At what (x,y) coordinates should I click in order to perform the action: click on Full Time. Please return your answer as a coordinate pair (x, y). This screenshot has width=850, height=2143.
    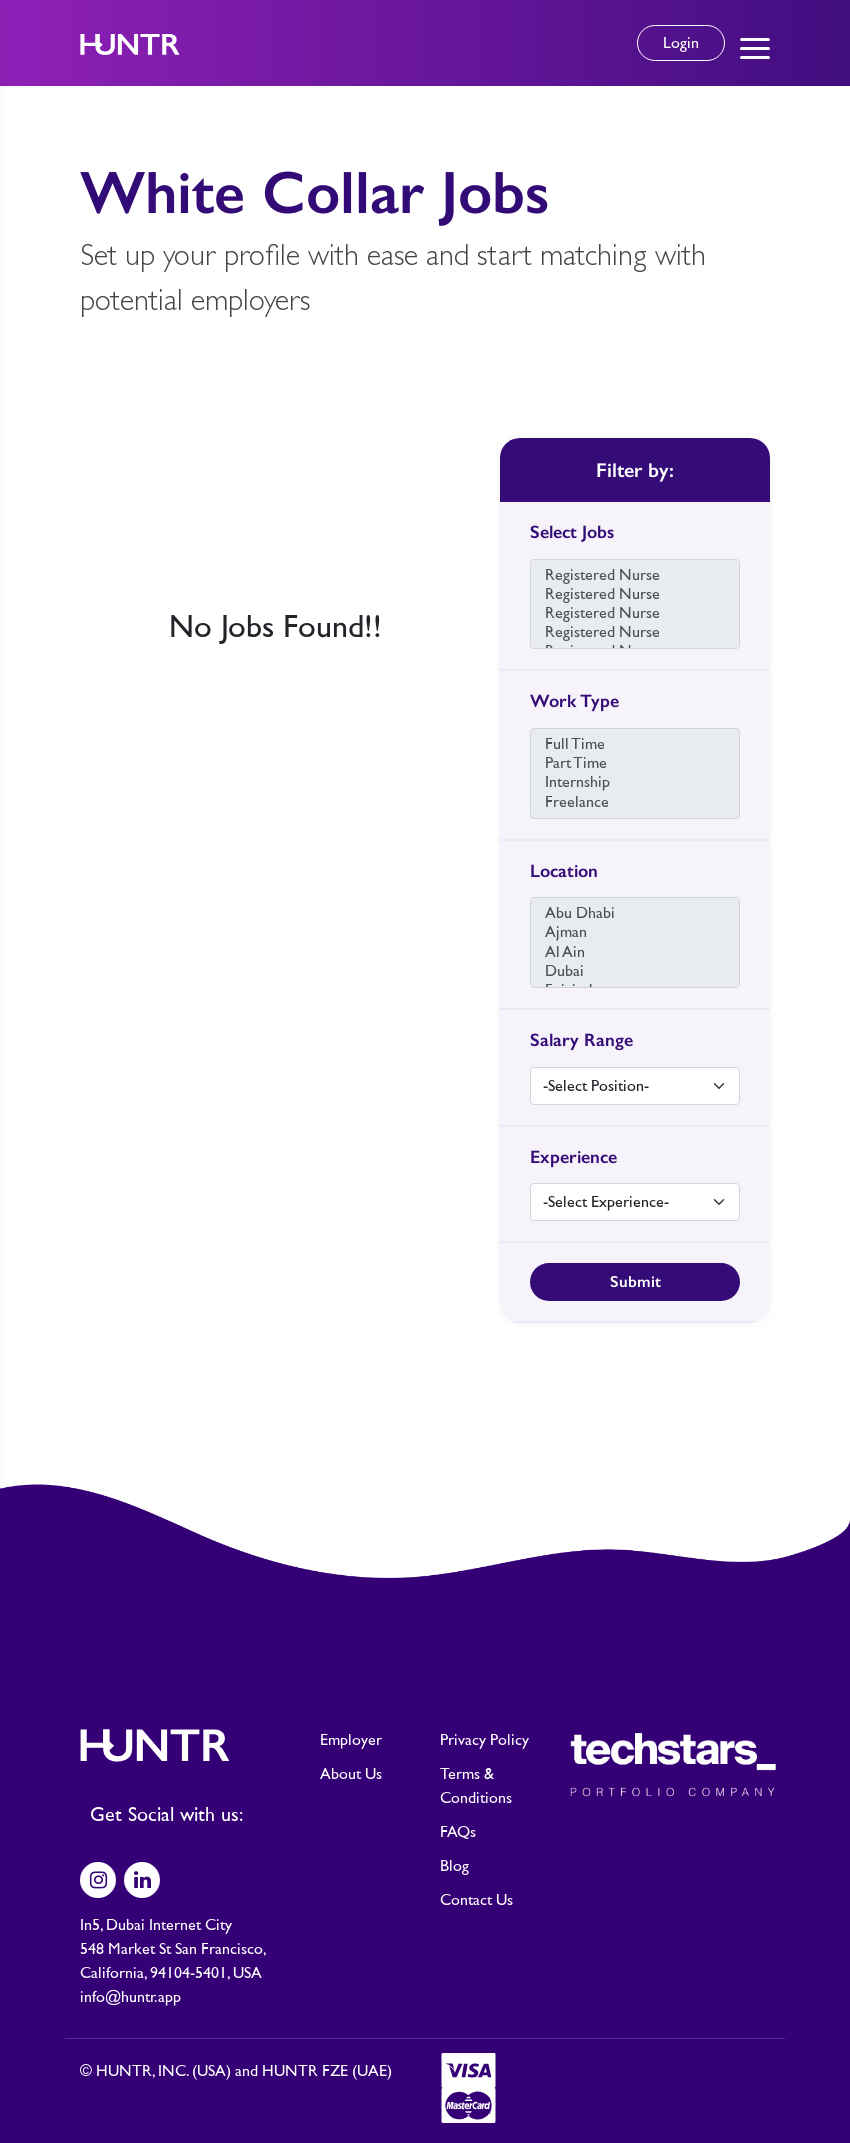
    Looking at the image, I should click on (635, 744).